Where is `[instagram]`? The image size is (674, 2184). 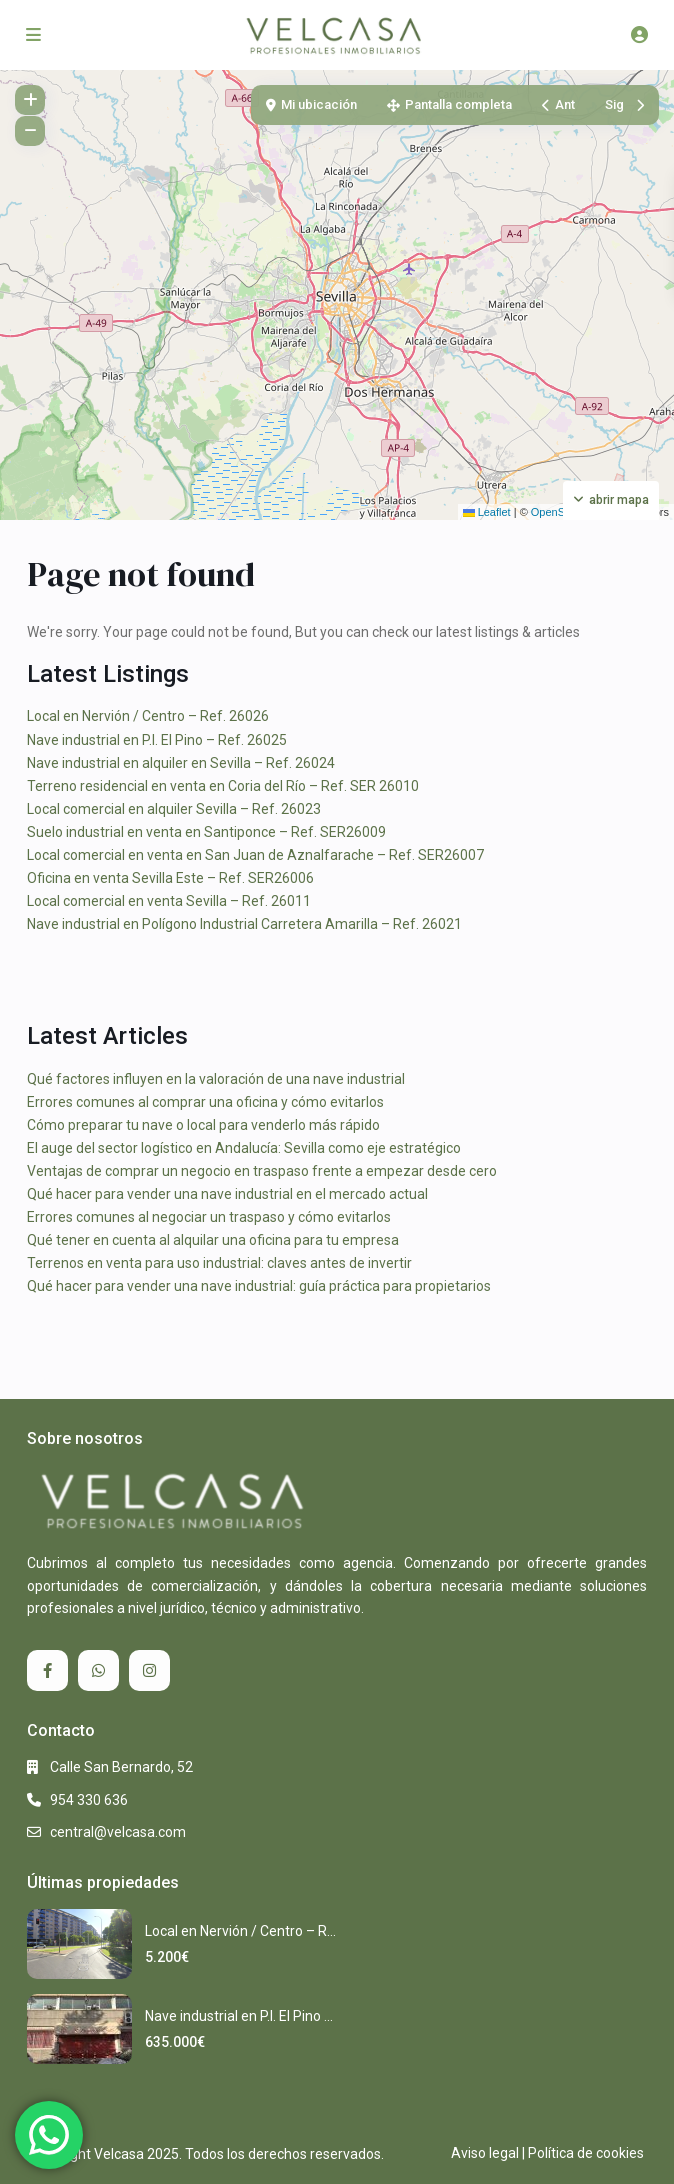 [instagram] is located at coordinates (149, 1670).